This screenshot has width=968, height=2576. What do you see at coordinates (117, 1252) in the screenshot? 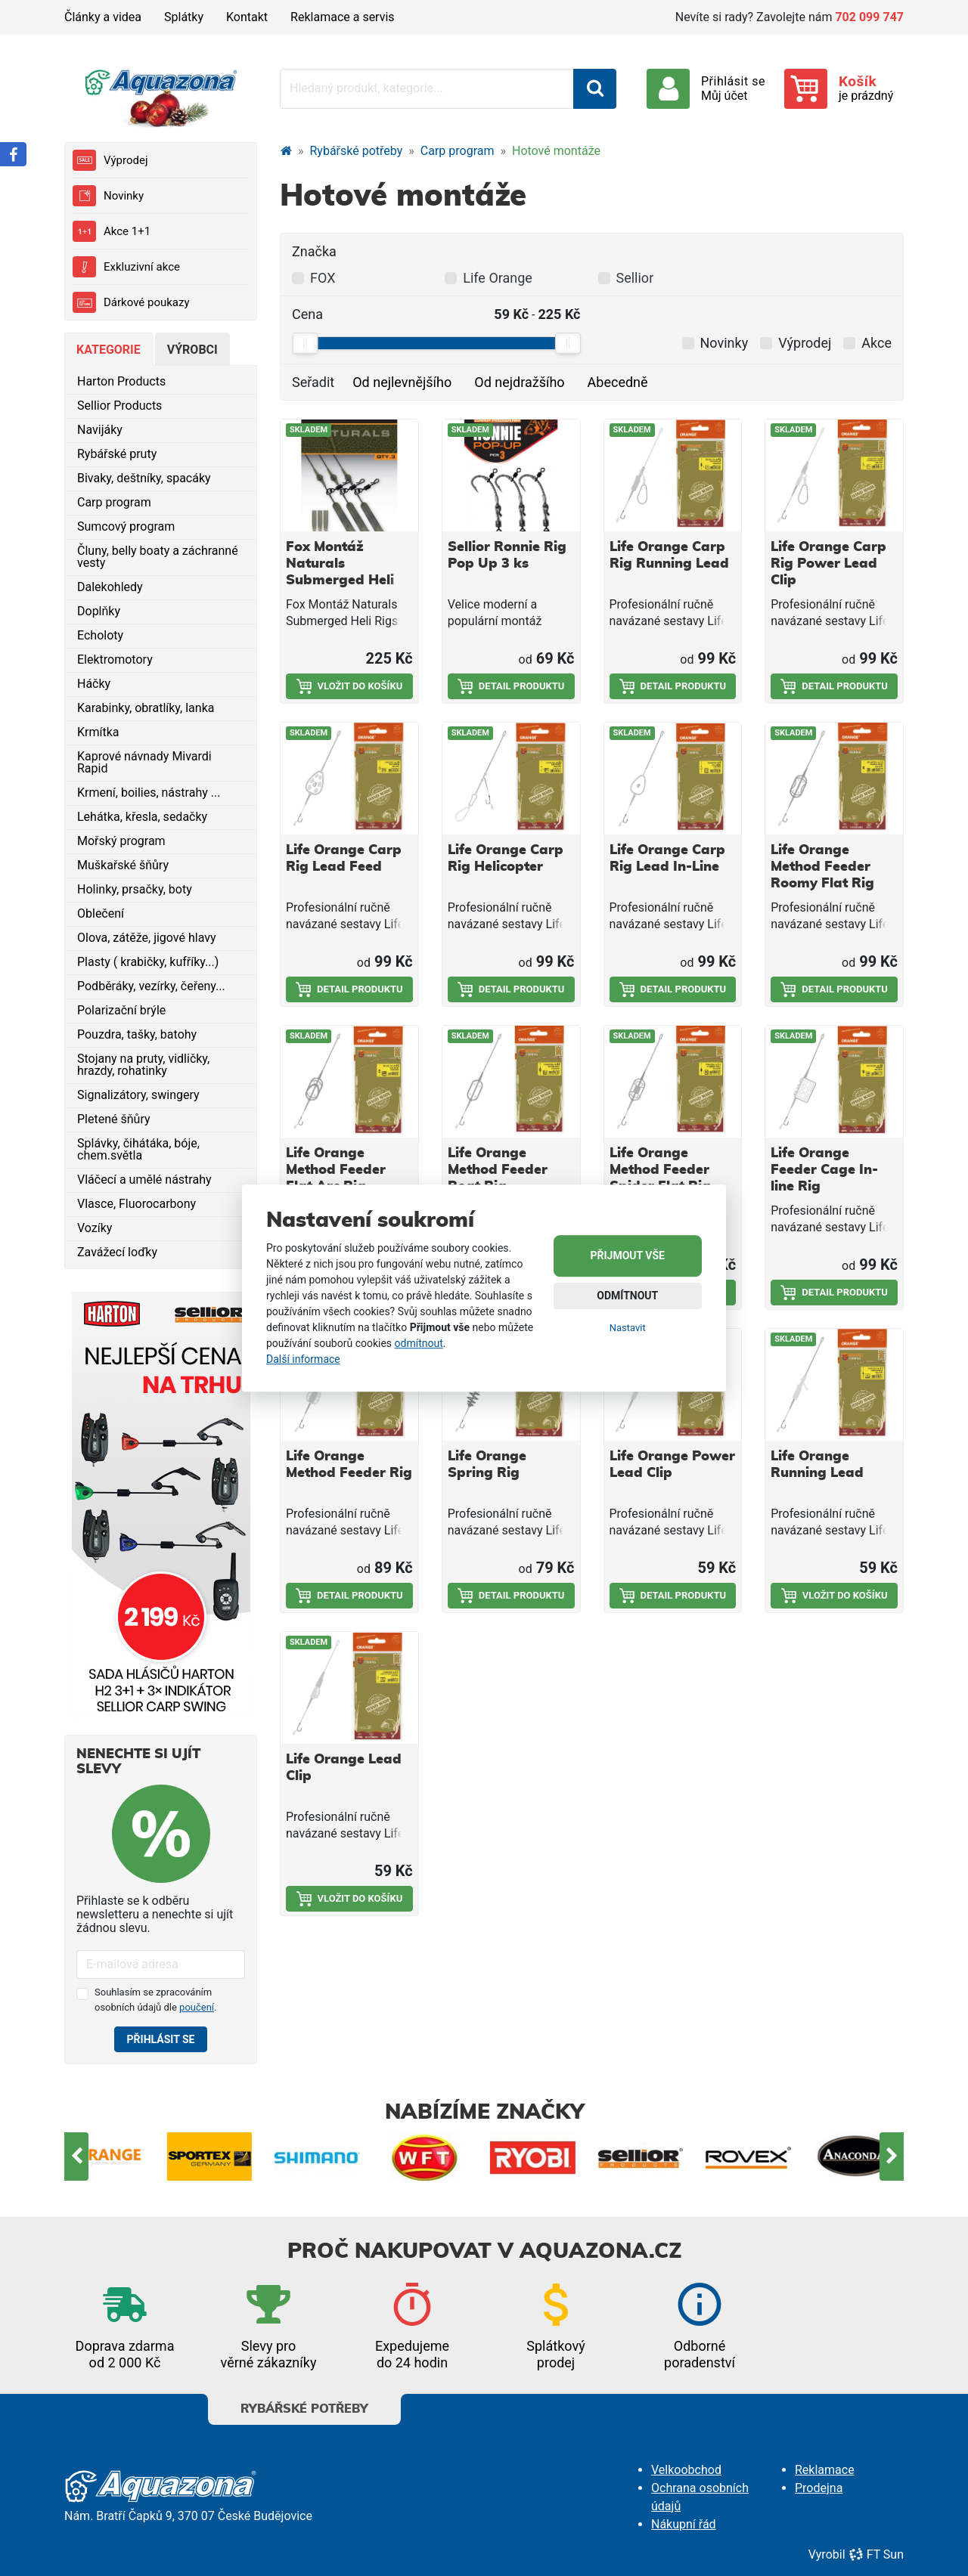
I see `Zavážecí loďky` at bounding box center [117, 1252].